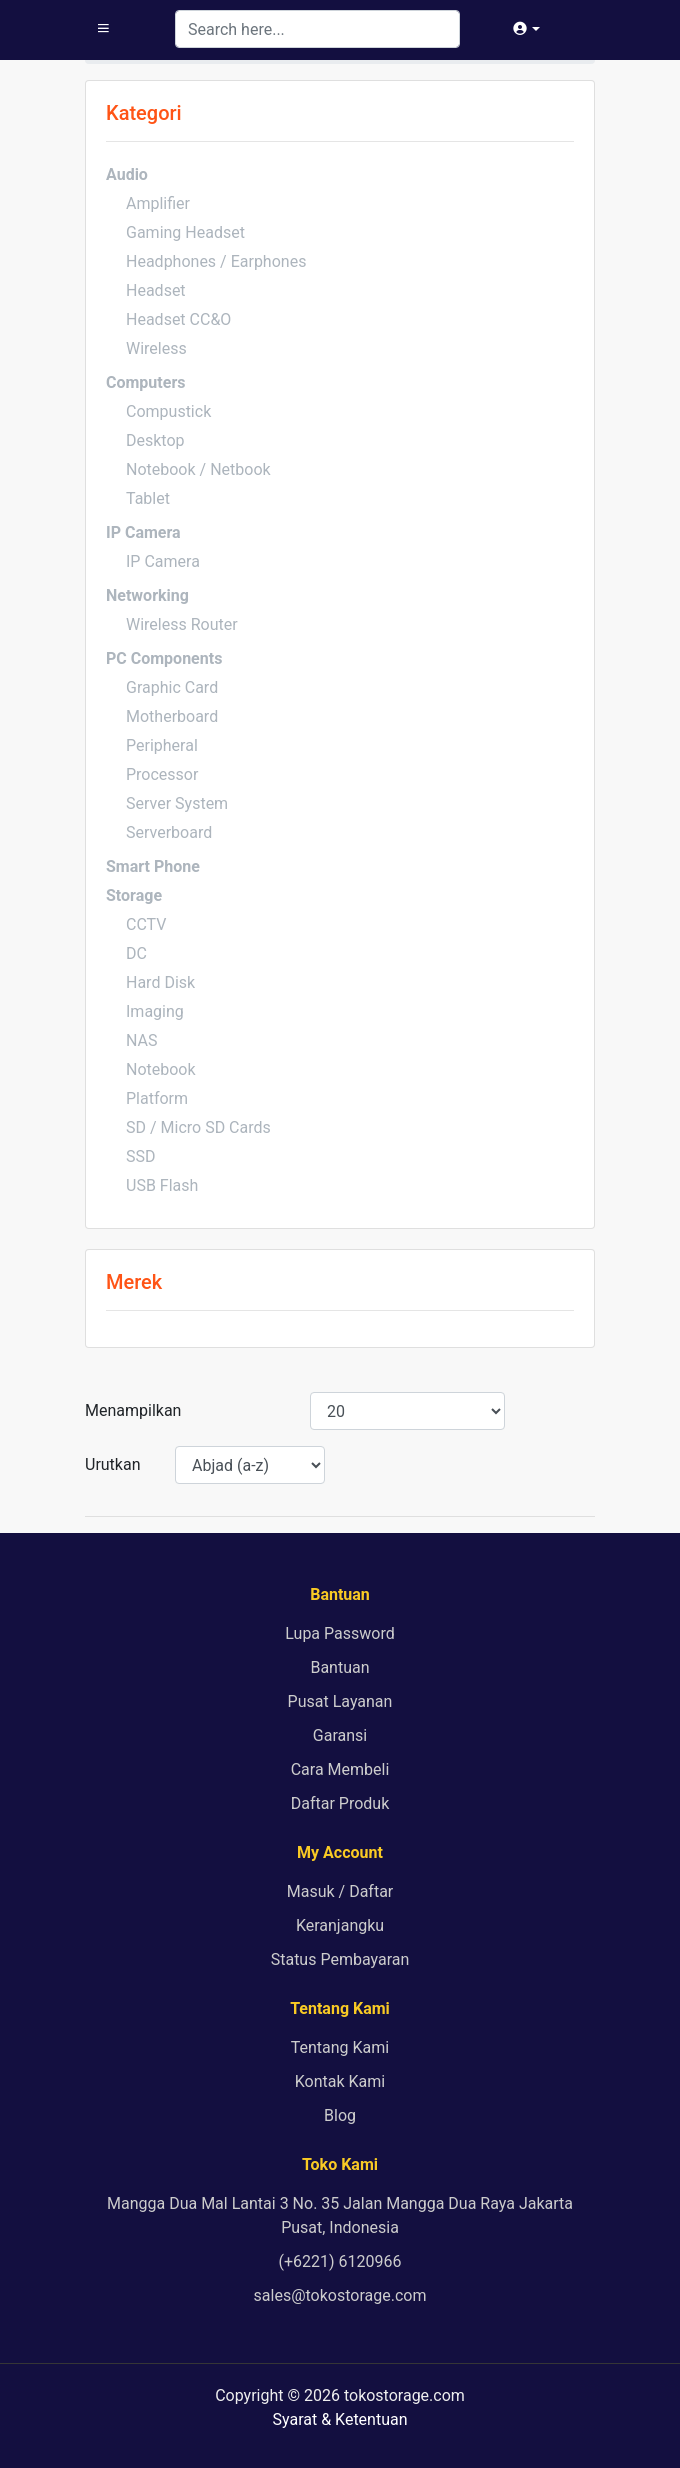 This screenshot has width=680, height=2468. I want to click on Compustick, so click(168, 411).